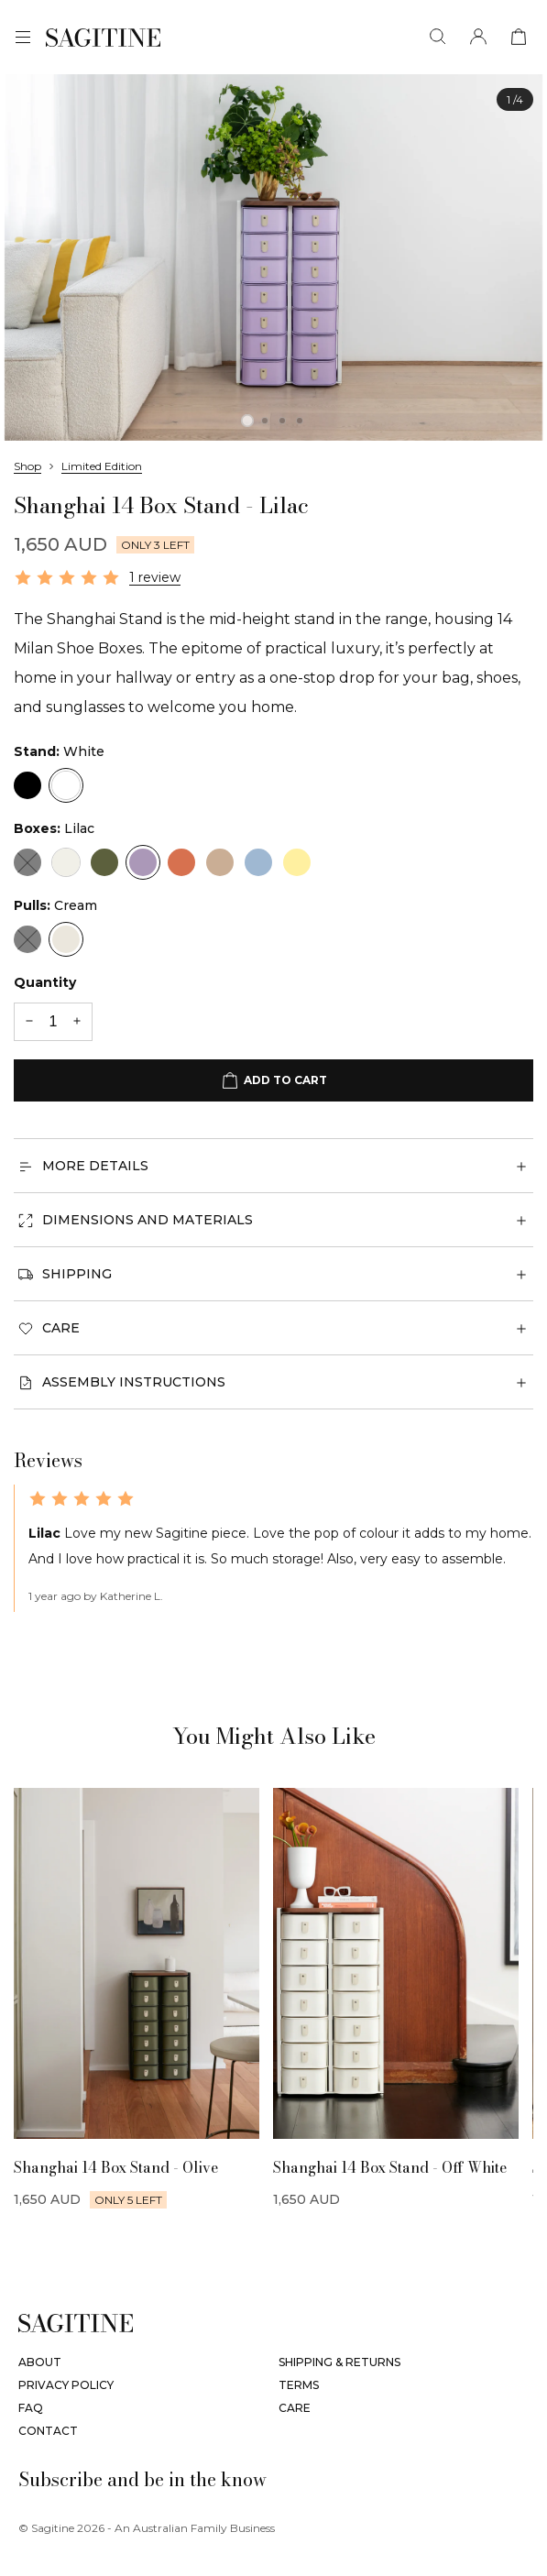  I want to click on FAQ, so click(30, 2408).